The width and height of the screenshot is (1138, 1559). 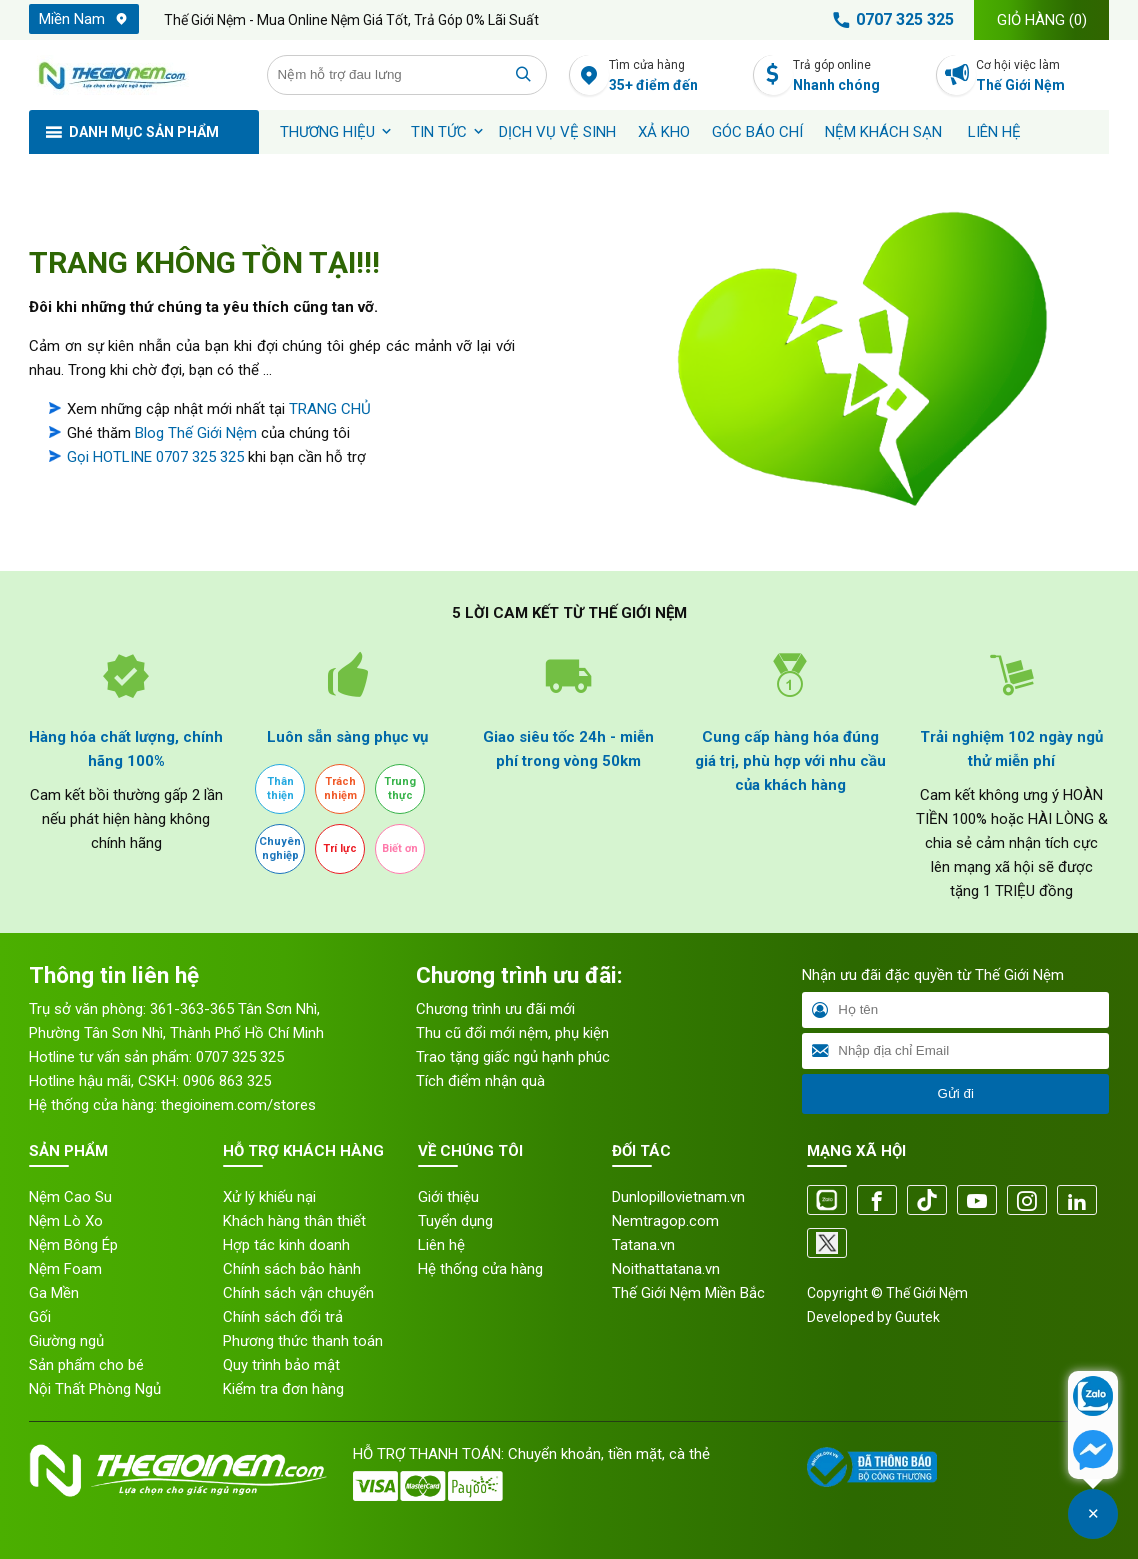 What do you see at coordinates (688, 1293) in the screenshot?
I see `Thế Giới Nệm Miền Bắc` at bounding box center [688, 1293].